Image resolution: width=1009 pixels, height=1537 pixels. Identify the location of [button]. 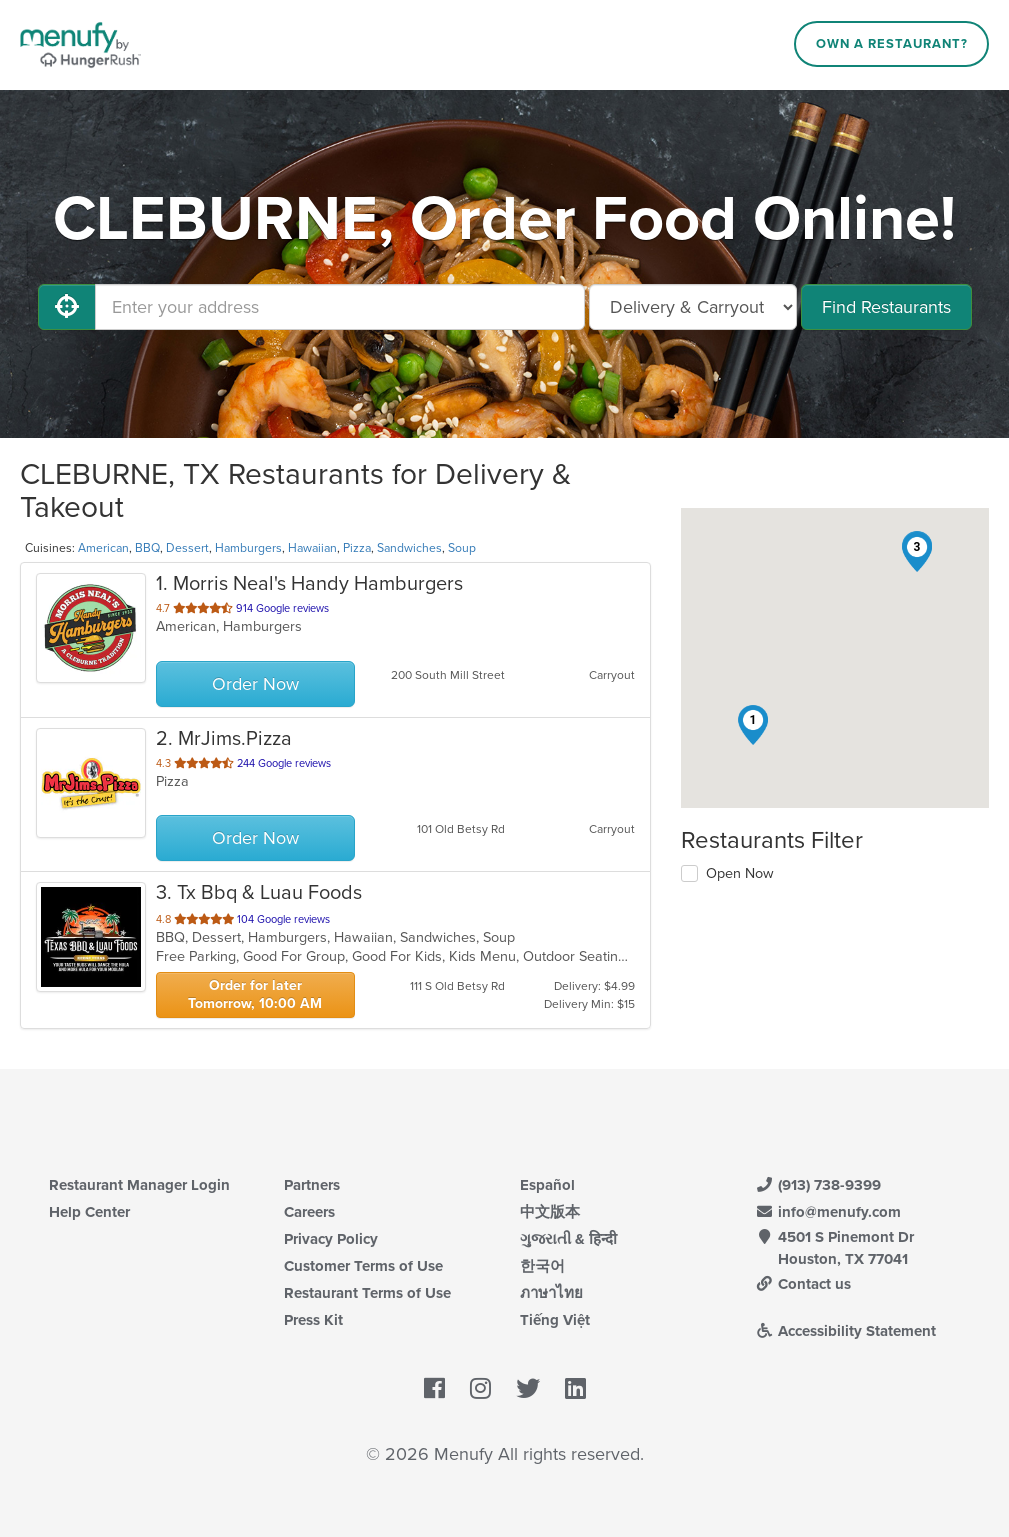
(753, 725).